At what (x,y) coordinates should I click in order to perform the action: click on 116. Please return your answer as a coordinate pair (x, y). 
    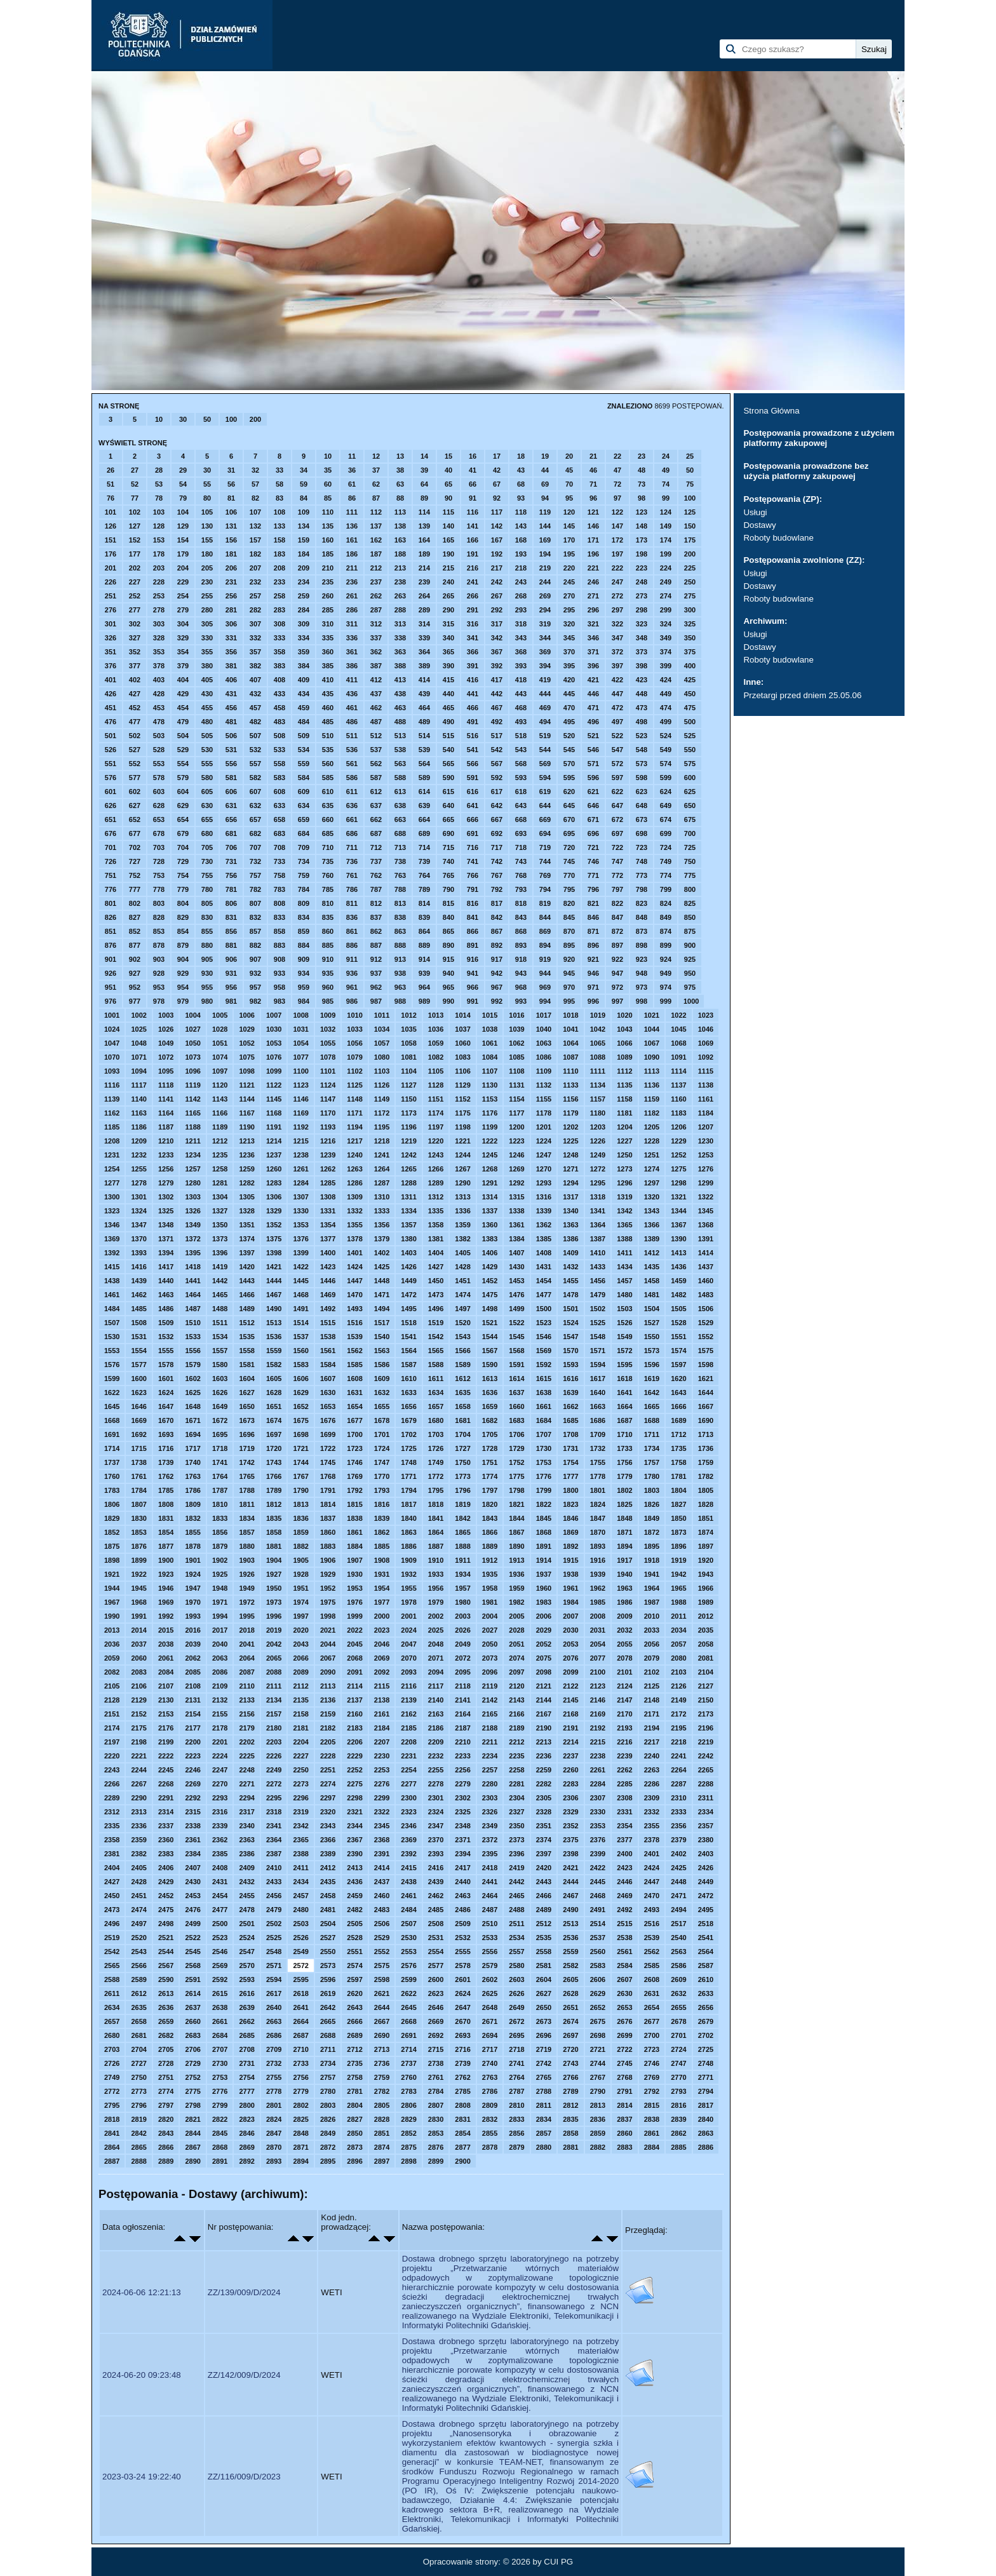
    Looking at the image, I should click on (472, 512).